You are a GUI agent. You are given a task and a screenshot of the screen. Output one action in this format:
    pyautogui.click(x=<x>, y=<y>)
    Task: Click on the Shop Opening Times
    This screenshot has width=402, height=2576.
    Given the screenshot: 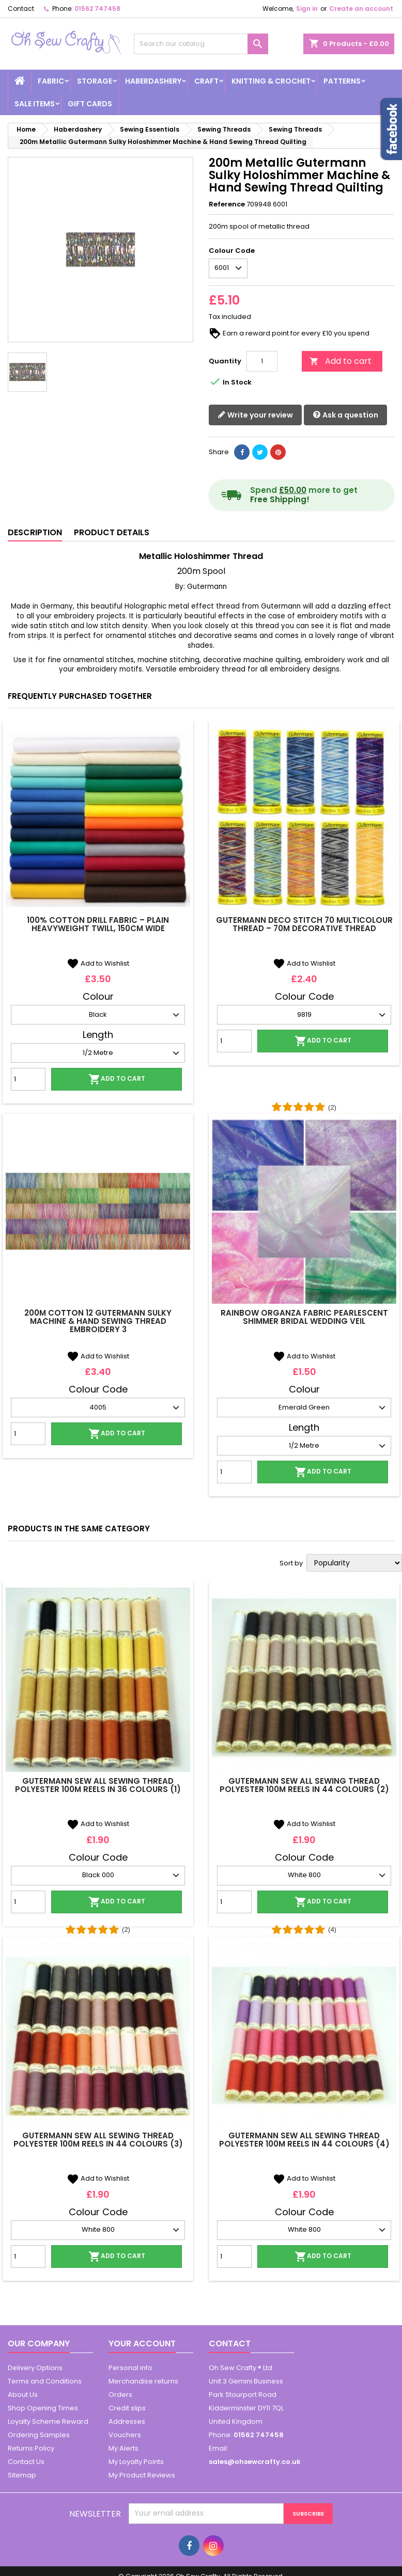 What is the action you would take?
    pyautogui.click(x=43, y=2408)
    